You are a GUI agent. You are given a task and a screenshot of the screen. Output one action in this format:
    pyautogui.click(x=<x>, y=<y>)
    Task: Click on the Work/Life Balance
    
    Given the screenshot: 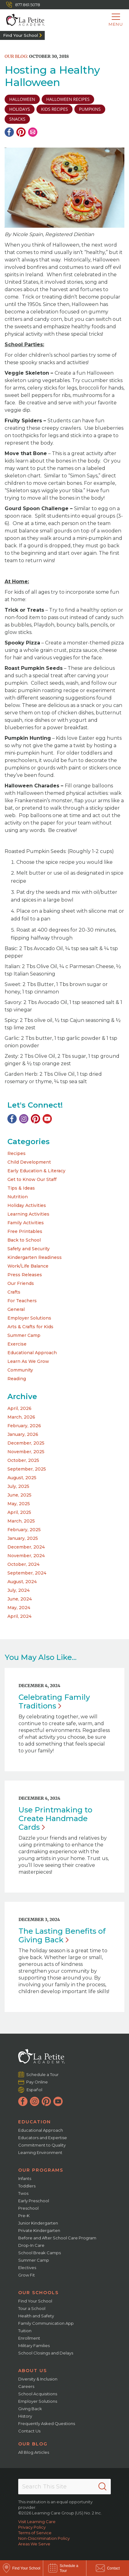 What is the action you would take?
    pyautogui.click(x=27, y=1266)
    